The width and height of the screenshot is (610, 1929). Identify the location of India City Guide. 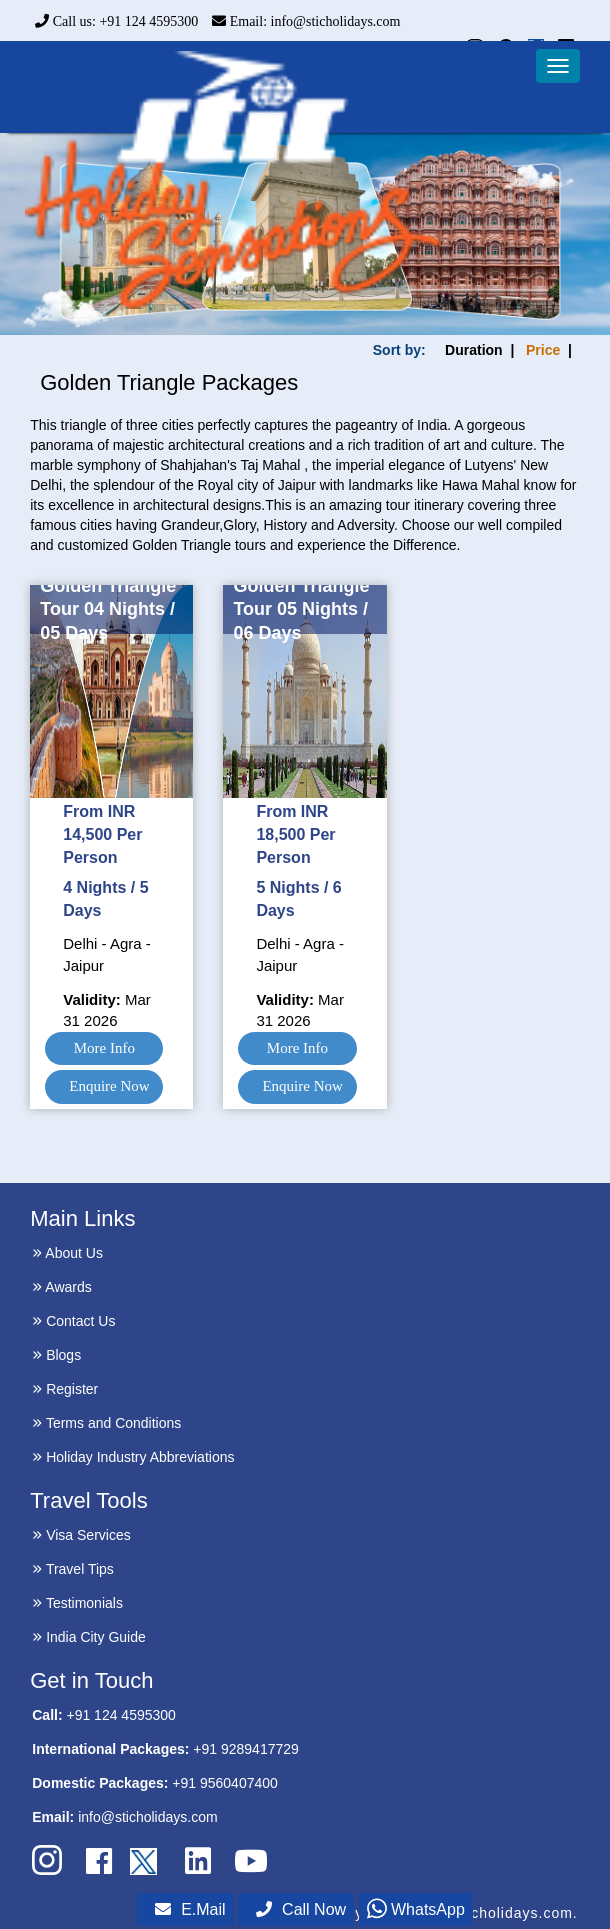
(89, 1637).